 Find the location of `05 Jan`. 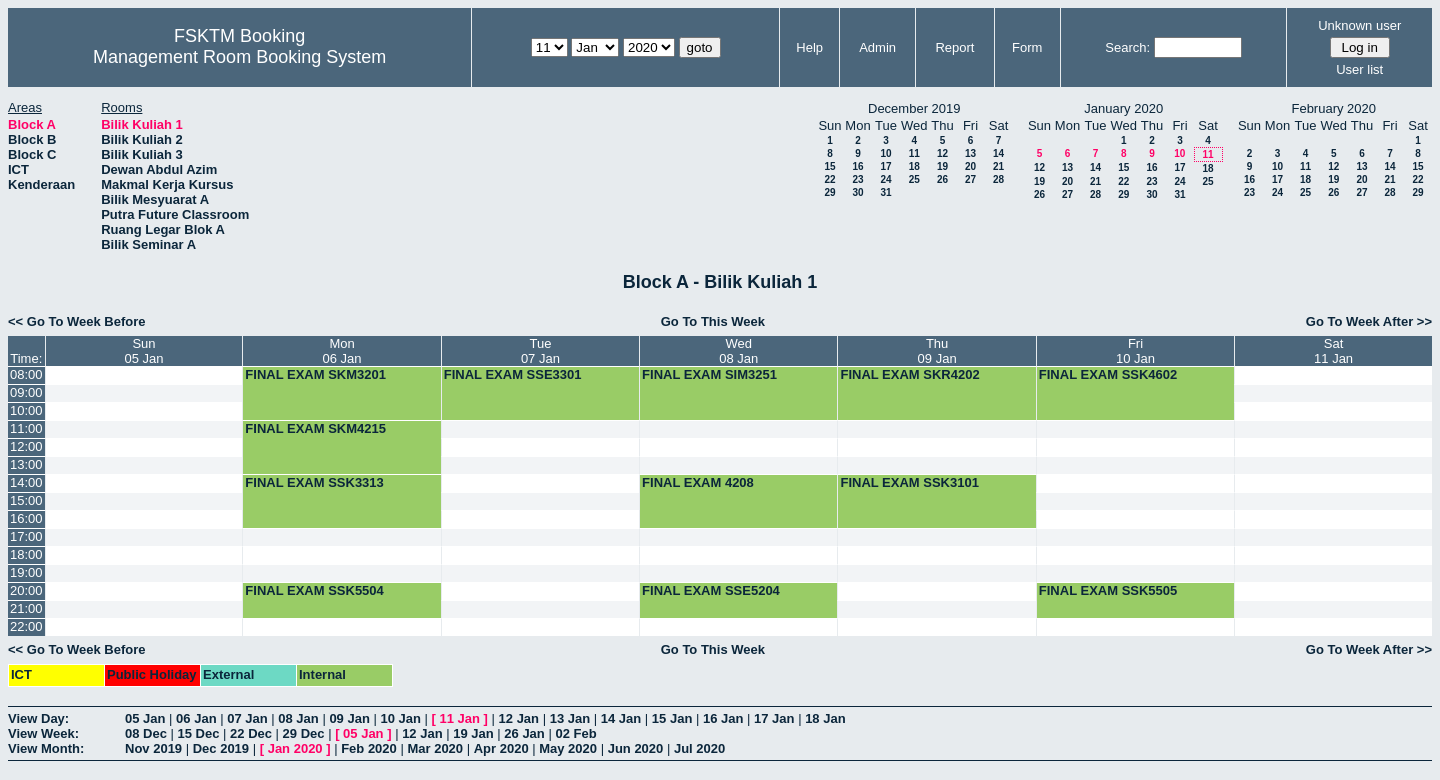

05 Jan is located at coordinates (145, 718).